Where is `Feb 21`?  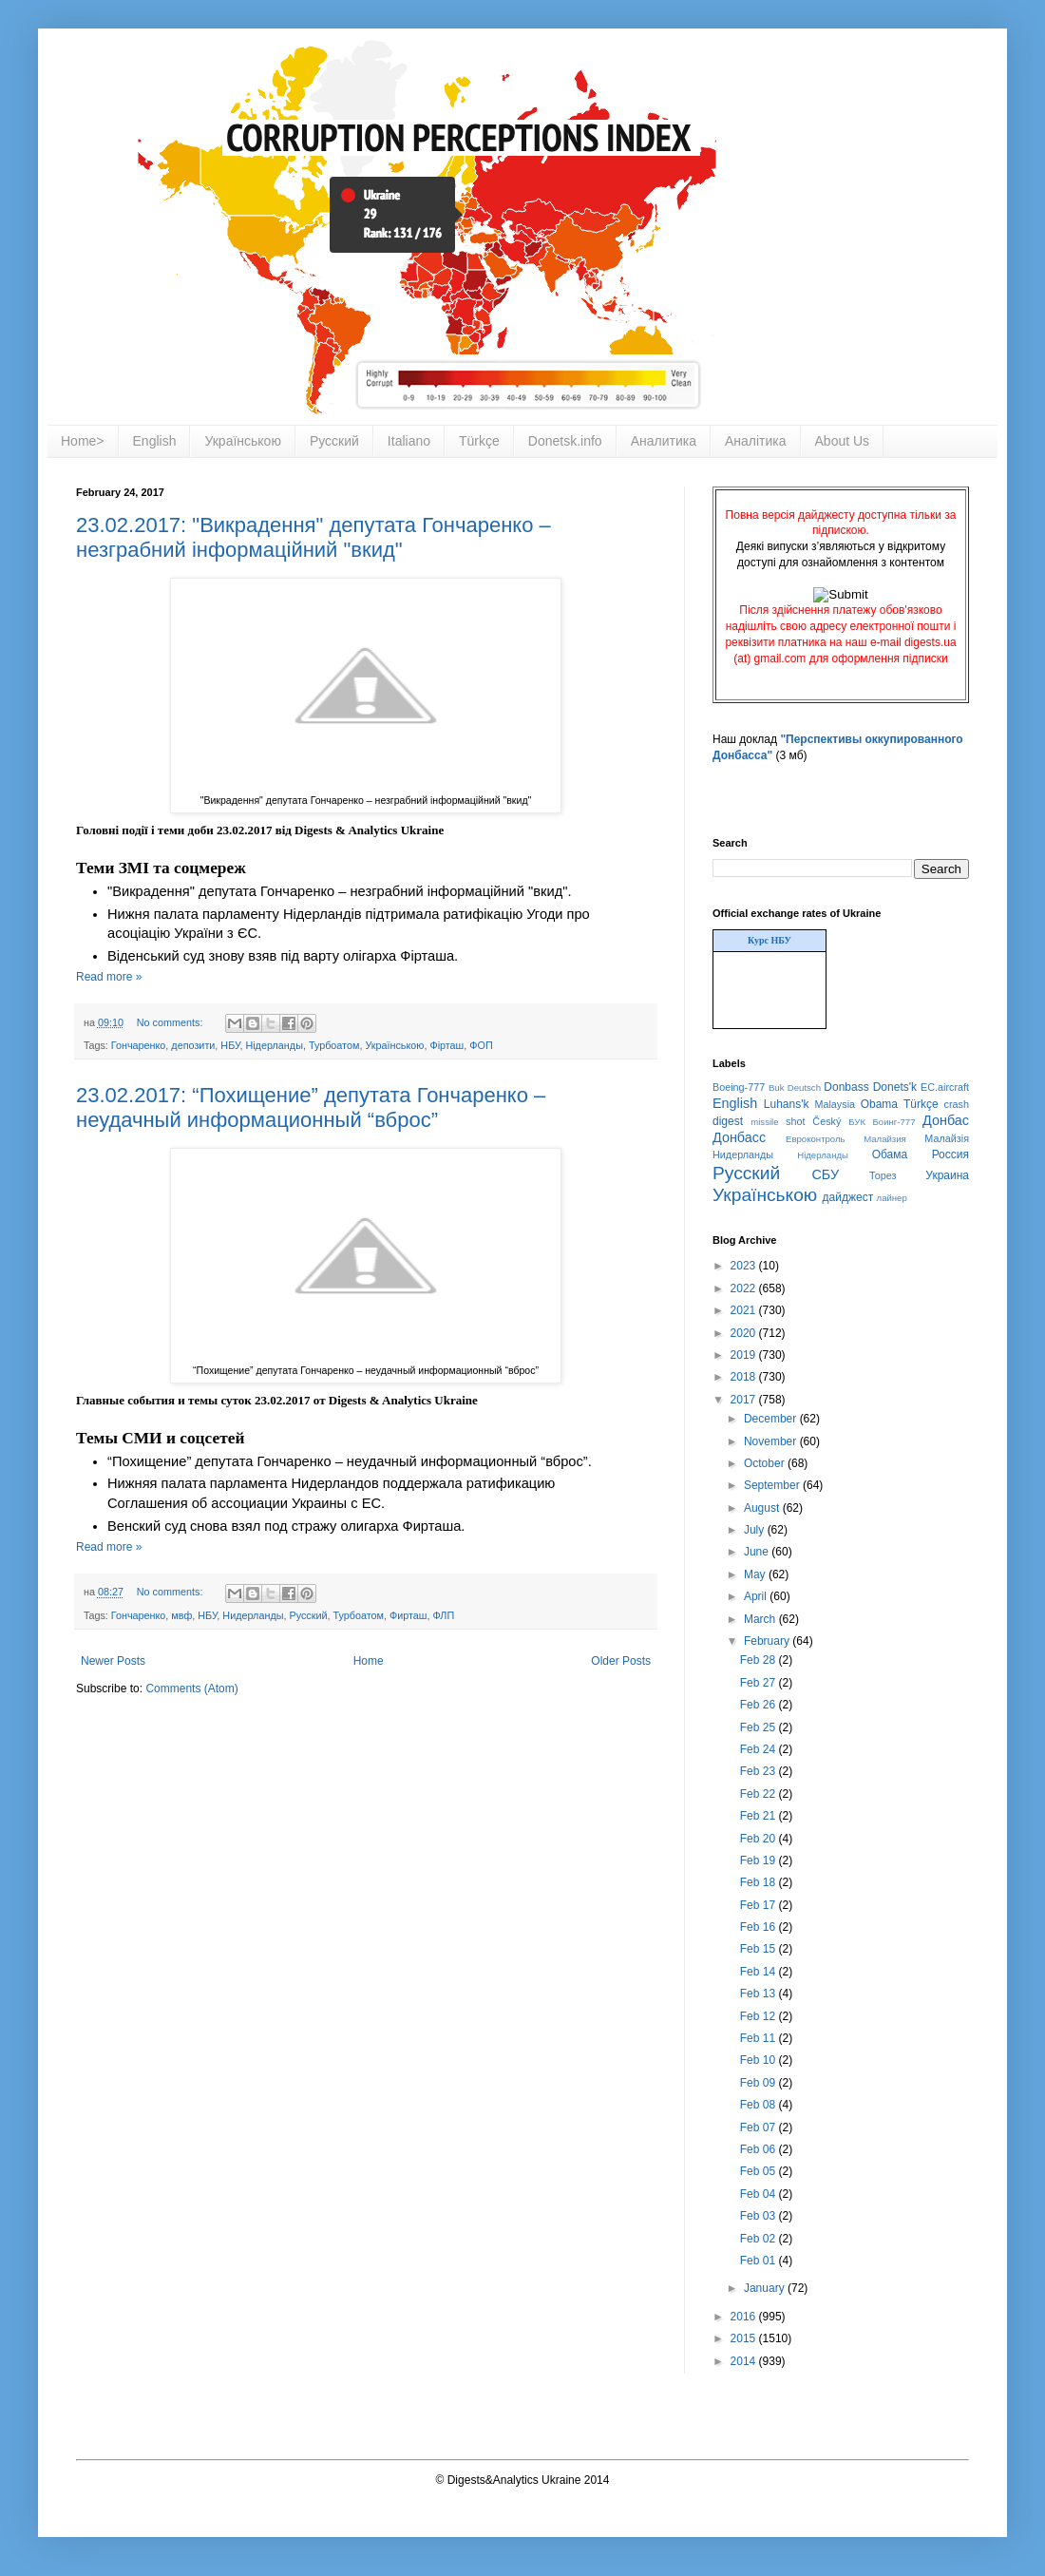
Feb 21 is located at coordinates (759, 1815).